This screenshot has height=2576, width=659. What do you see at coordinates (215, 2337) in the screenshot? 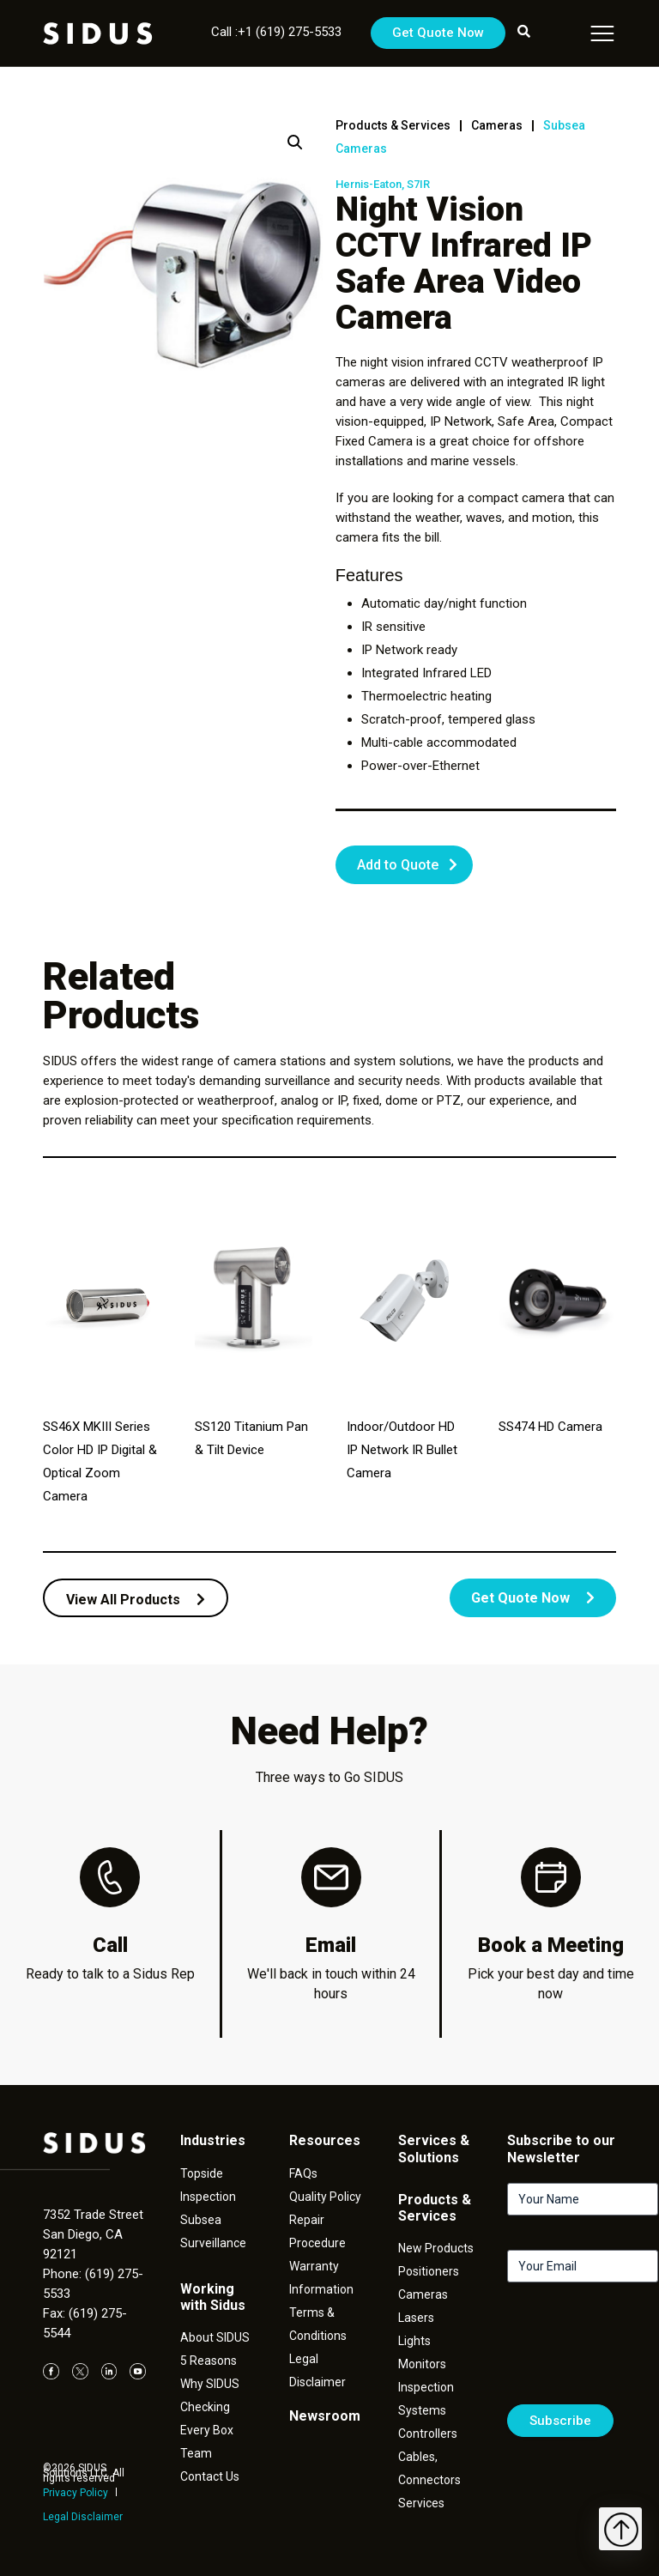
I see `About SIDUS` at bounding box center [215, 2337].